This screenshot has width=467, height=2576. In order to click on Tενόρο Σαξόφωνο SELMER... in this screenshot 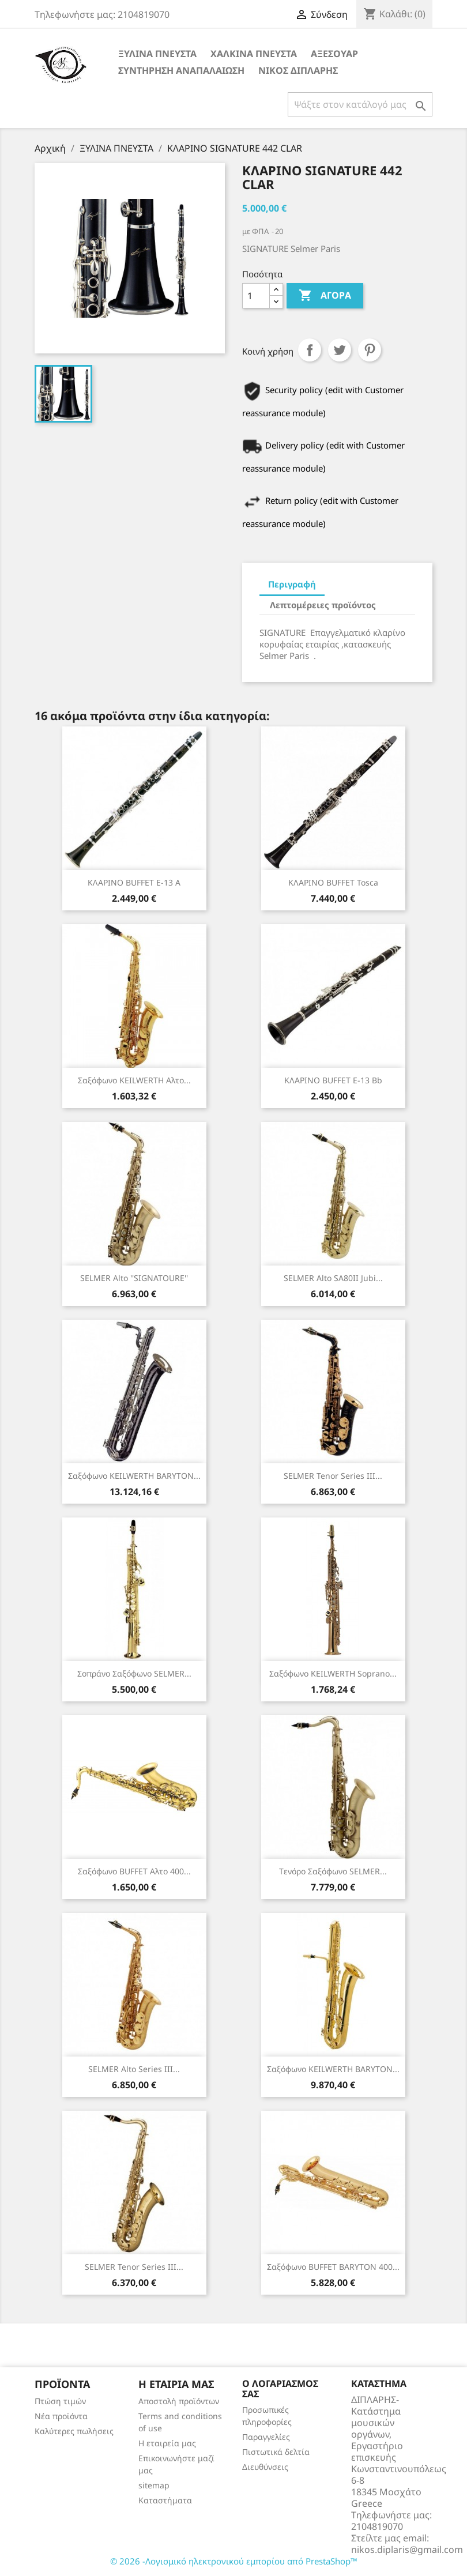, I will do `click(333, 1871)`.